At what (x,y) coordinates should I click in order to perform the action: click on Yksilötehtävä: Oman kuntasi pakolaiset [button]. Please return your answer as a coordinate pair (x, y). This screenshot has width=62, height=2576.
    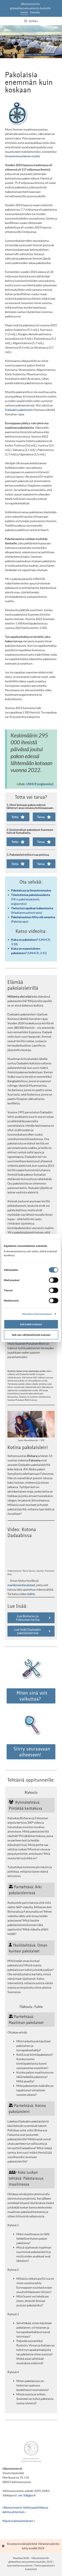
    Looking at the image, I should click on (28, 1948).